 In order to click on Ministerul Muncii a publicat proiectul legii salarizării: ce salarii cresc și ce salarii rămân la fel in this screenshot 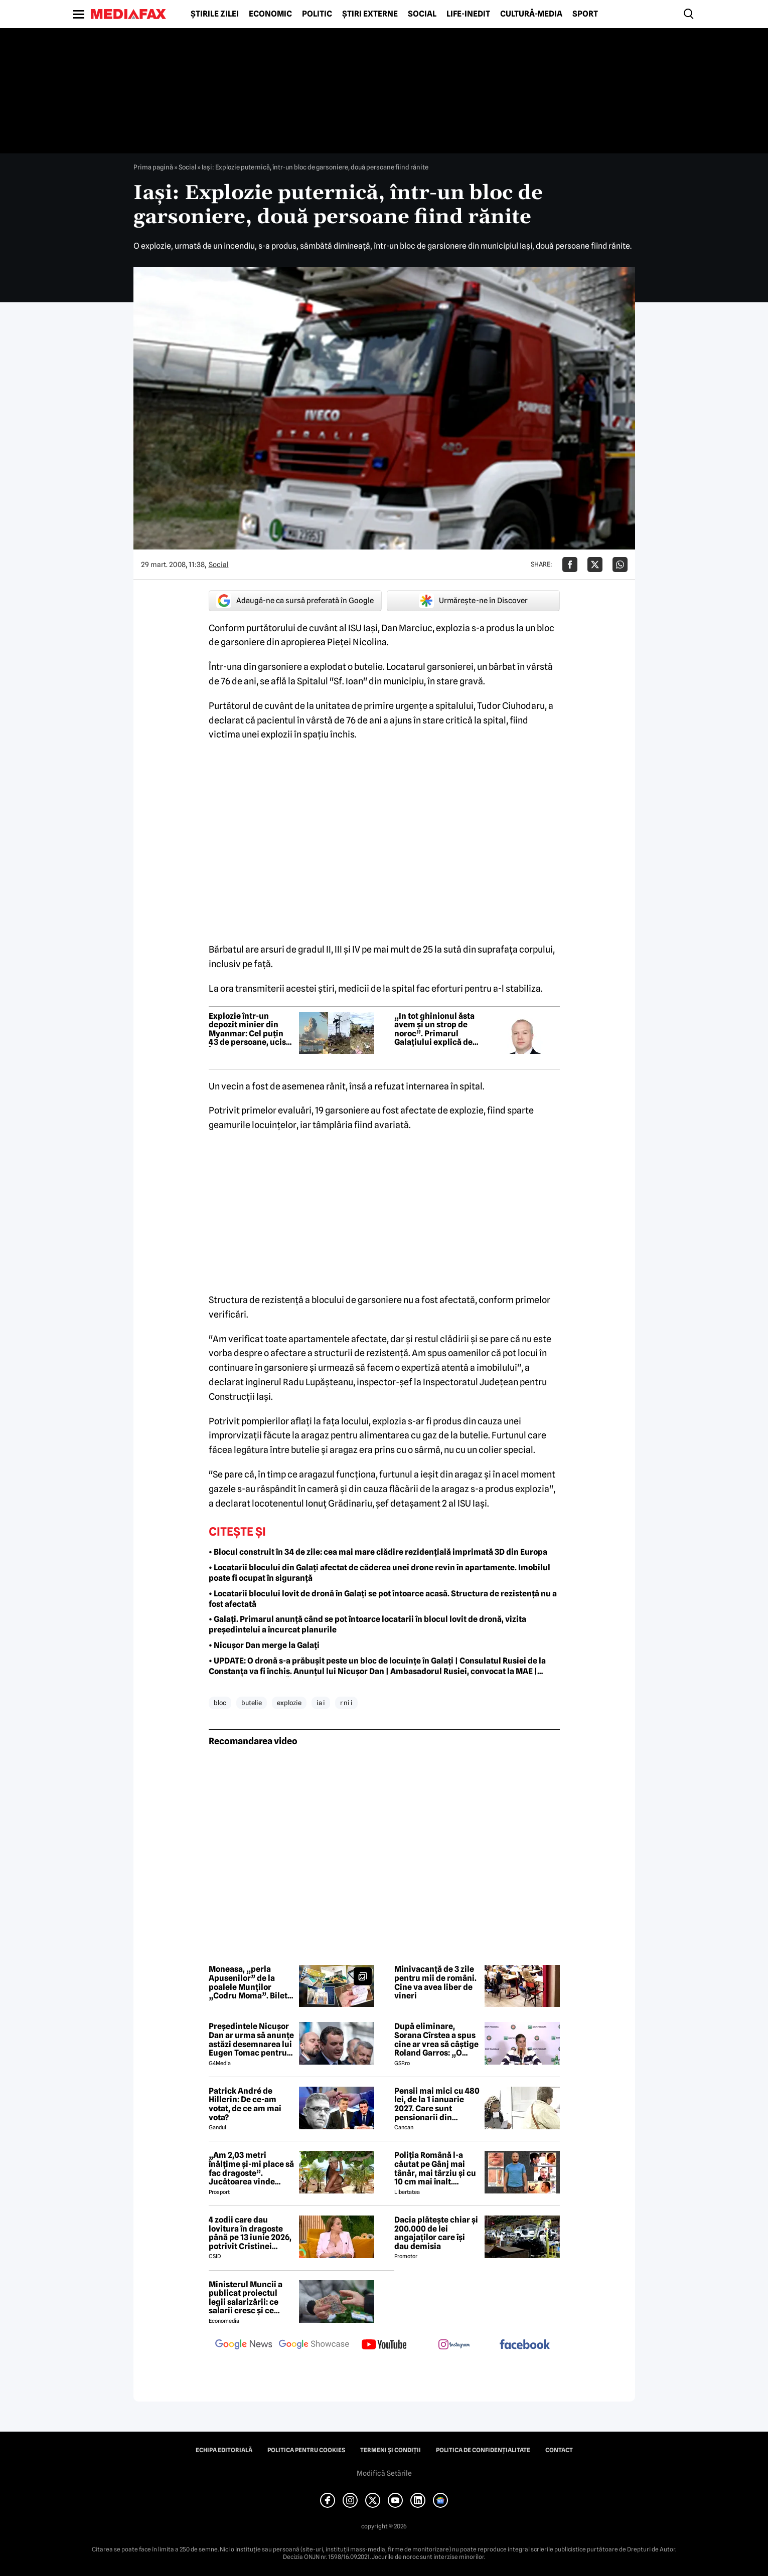, I will do `click(245, 2297)`.